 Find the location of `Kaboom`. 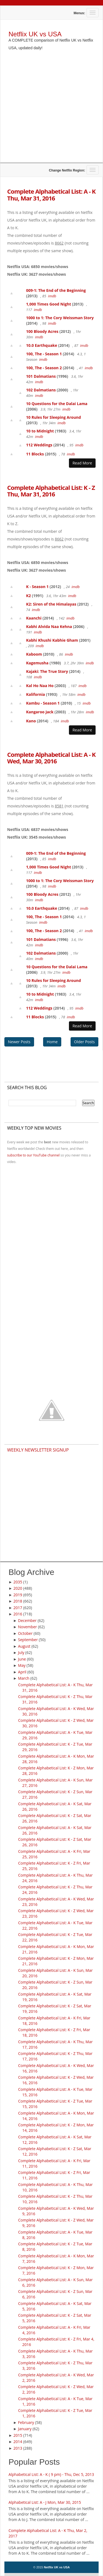

Kaboom is located at coordinates (34, 654).